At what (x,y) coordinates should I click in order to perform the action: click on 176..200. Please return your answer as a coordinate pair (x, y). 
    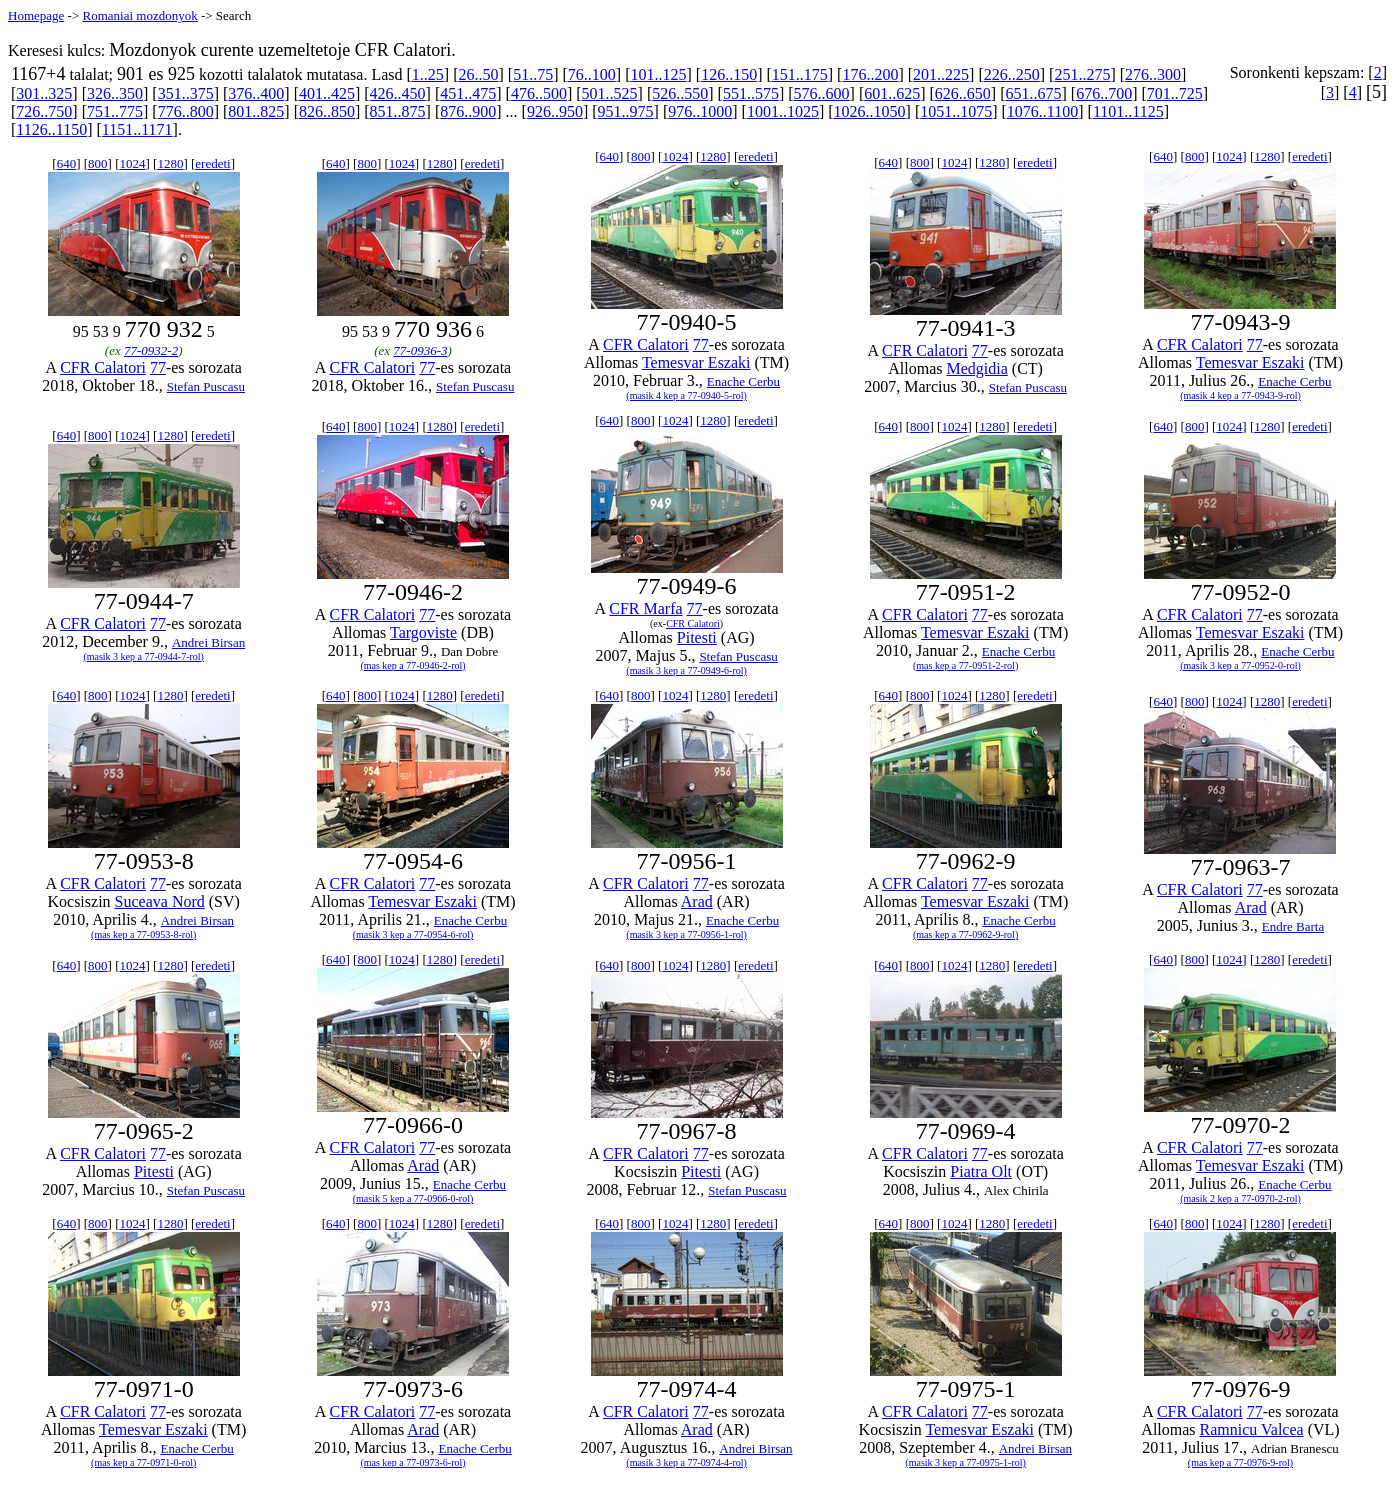
    Looking at the image, I should click on (870, 74).